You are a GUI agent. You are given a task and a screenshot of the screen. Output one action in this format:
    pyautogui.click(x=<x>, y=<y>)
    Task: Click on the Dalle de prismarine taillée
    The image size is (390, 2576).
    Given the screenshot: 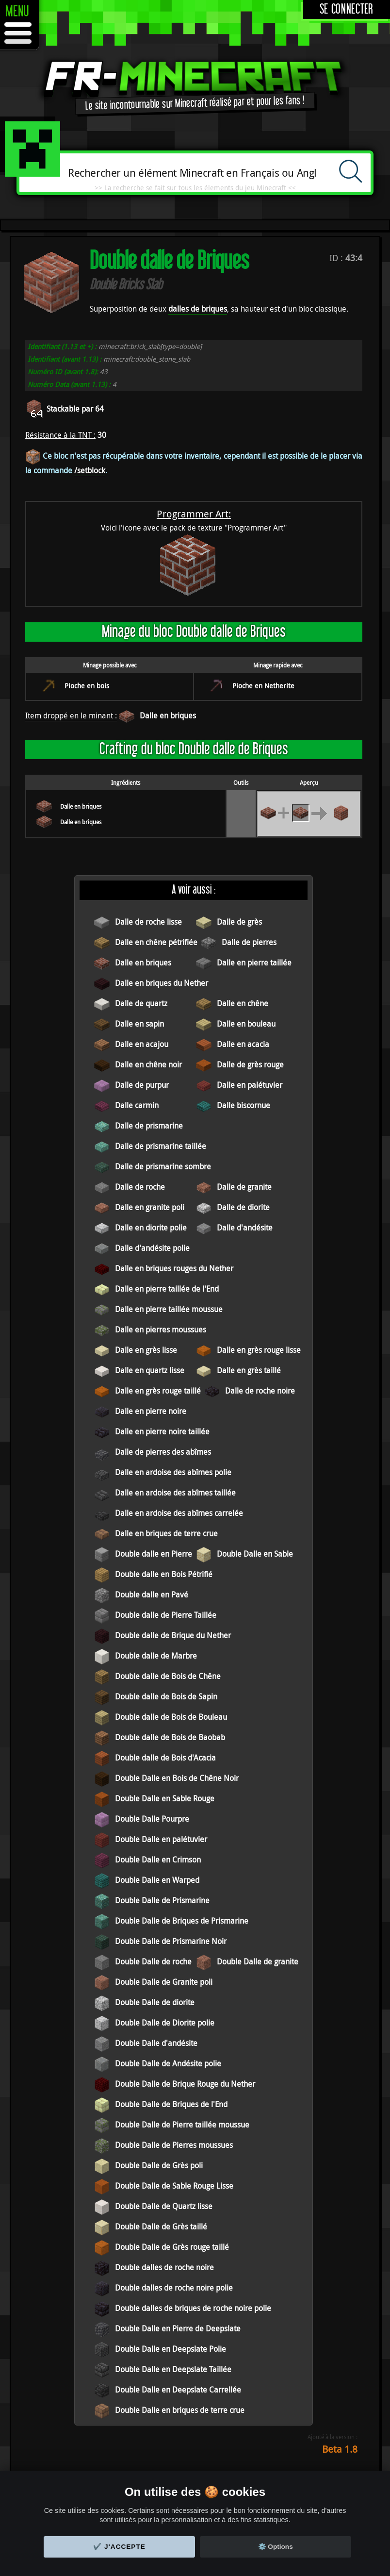 What is the action you would take?
    pyautogui.click(x=160, y=1146)
    